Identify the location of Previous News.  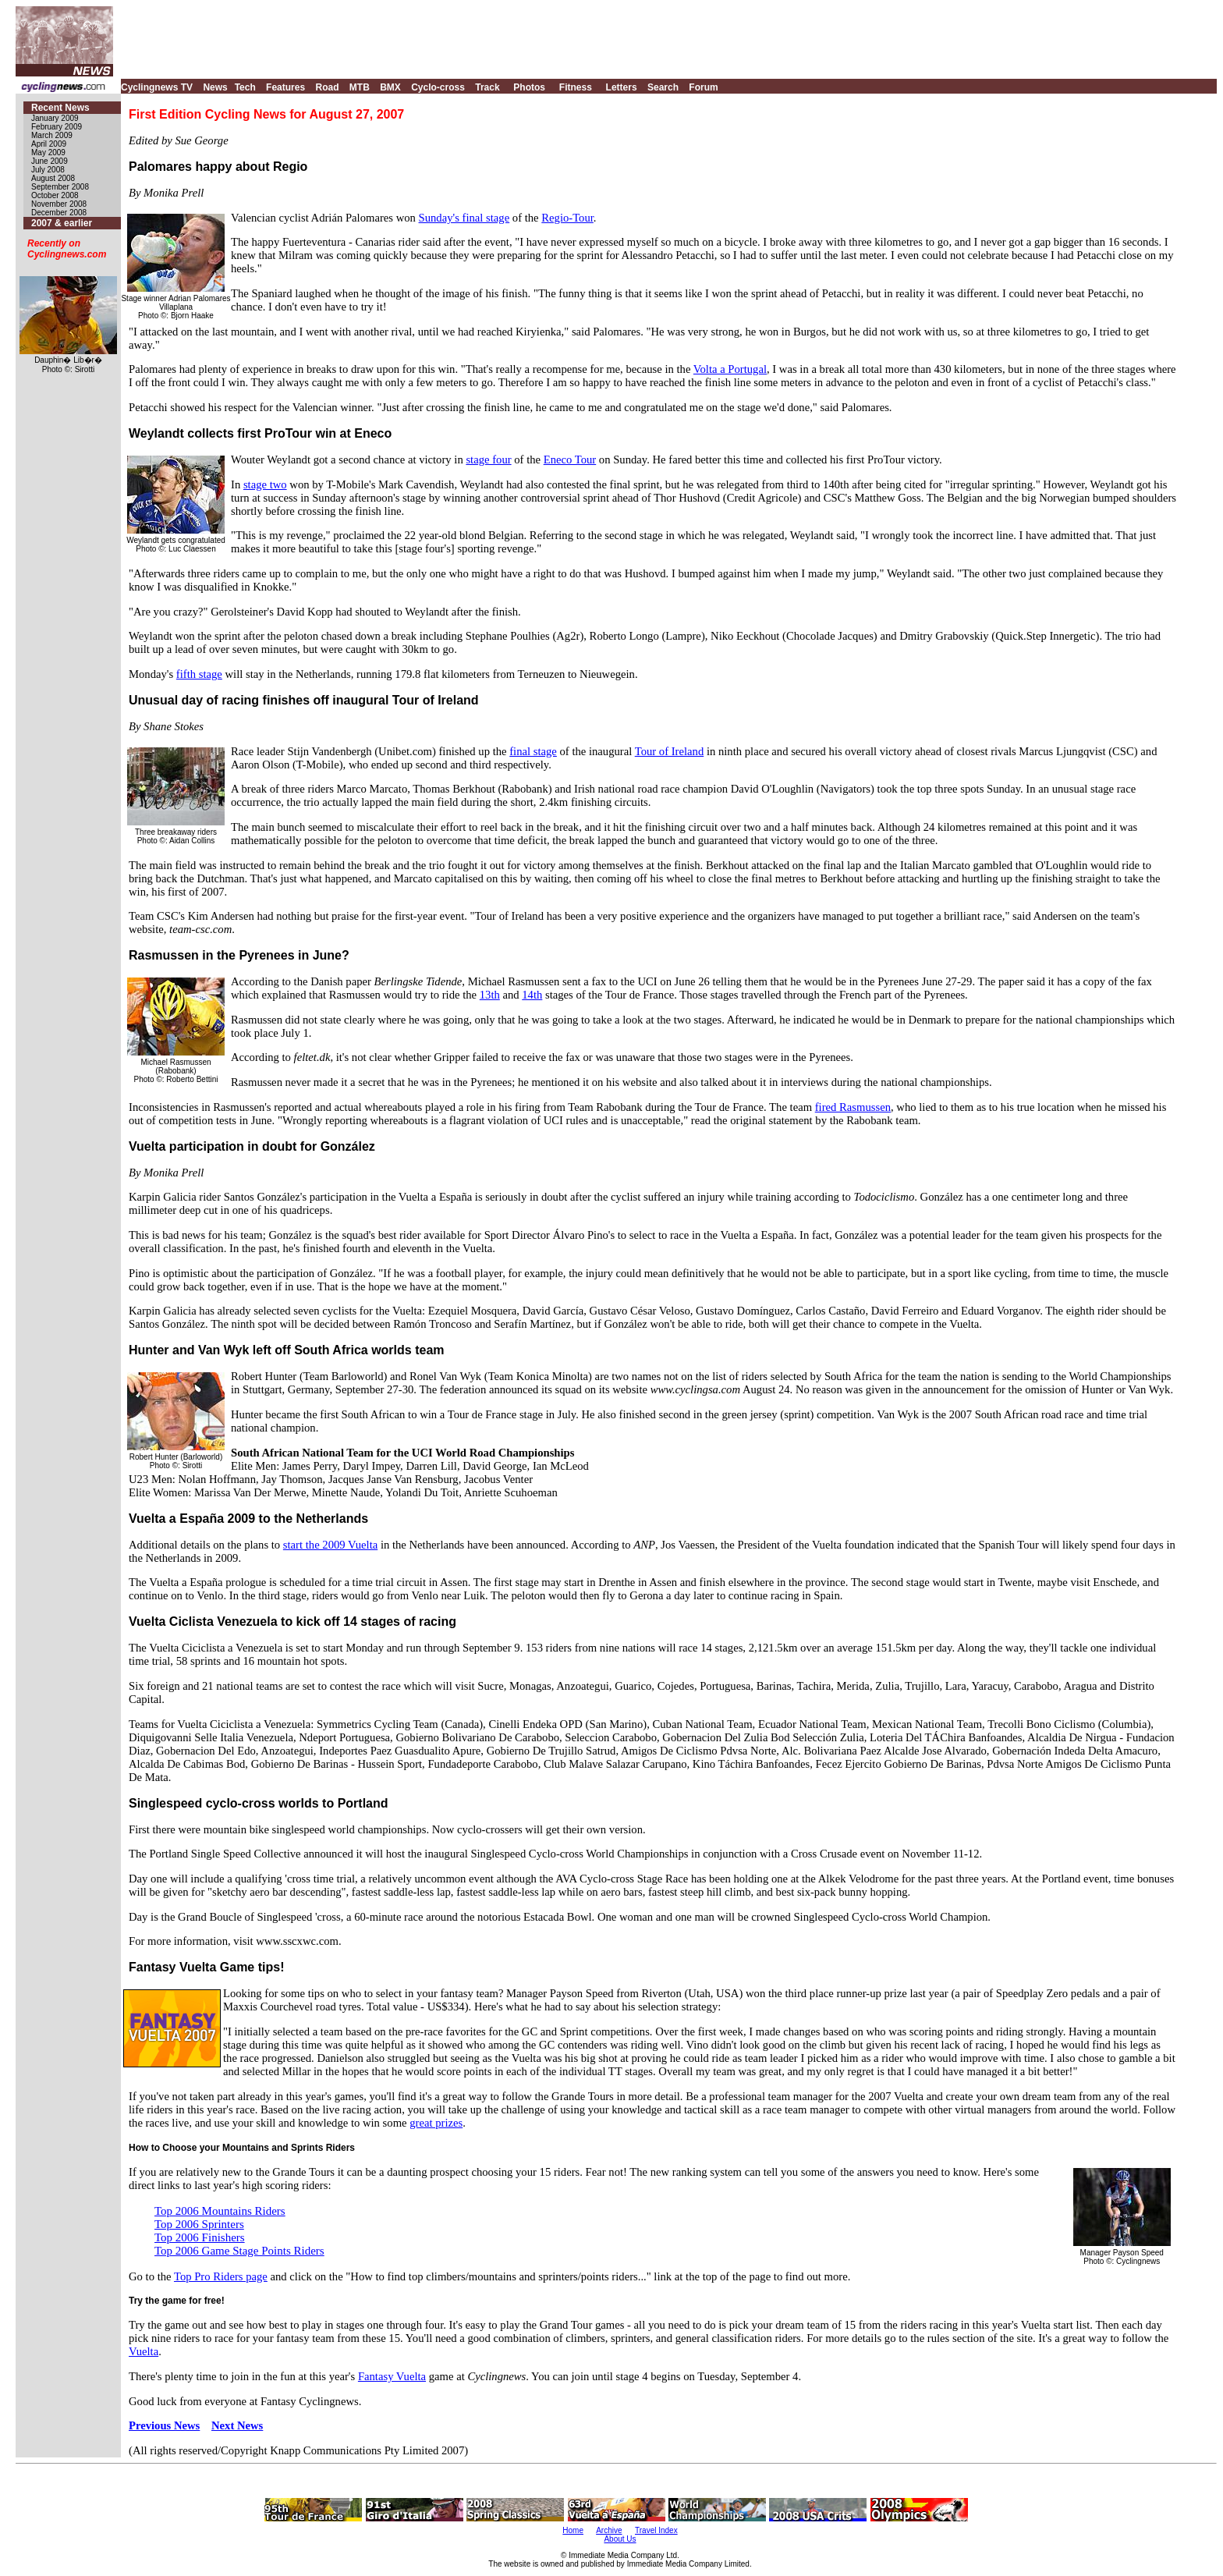
(164, 2425).